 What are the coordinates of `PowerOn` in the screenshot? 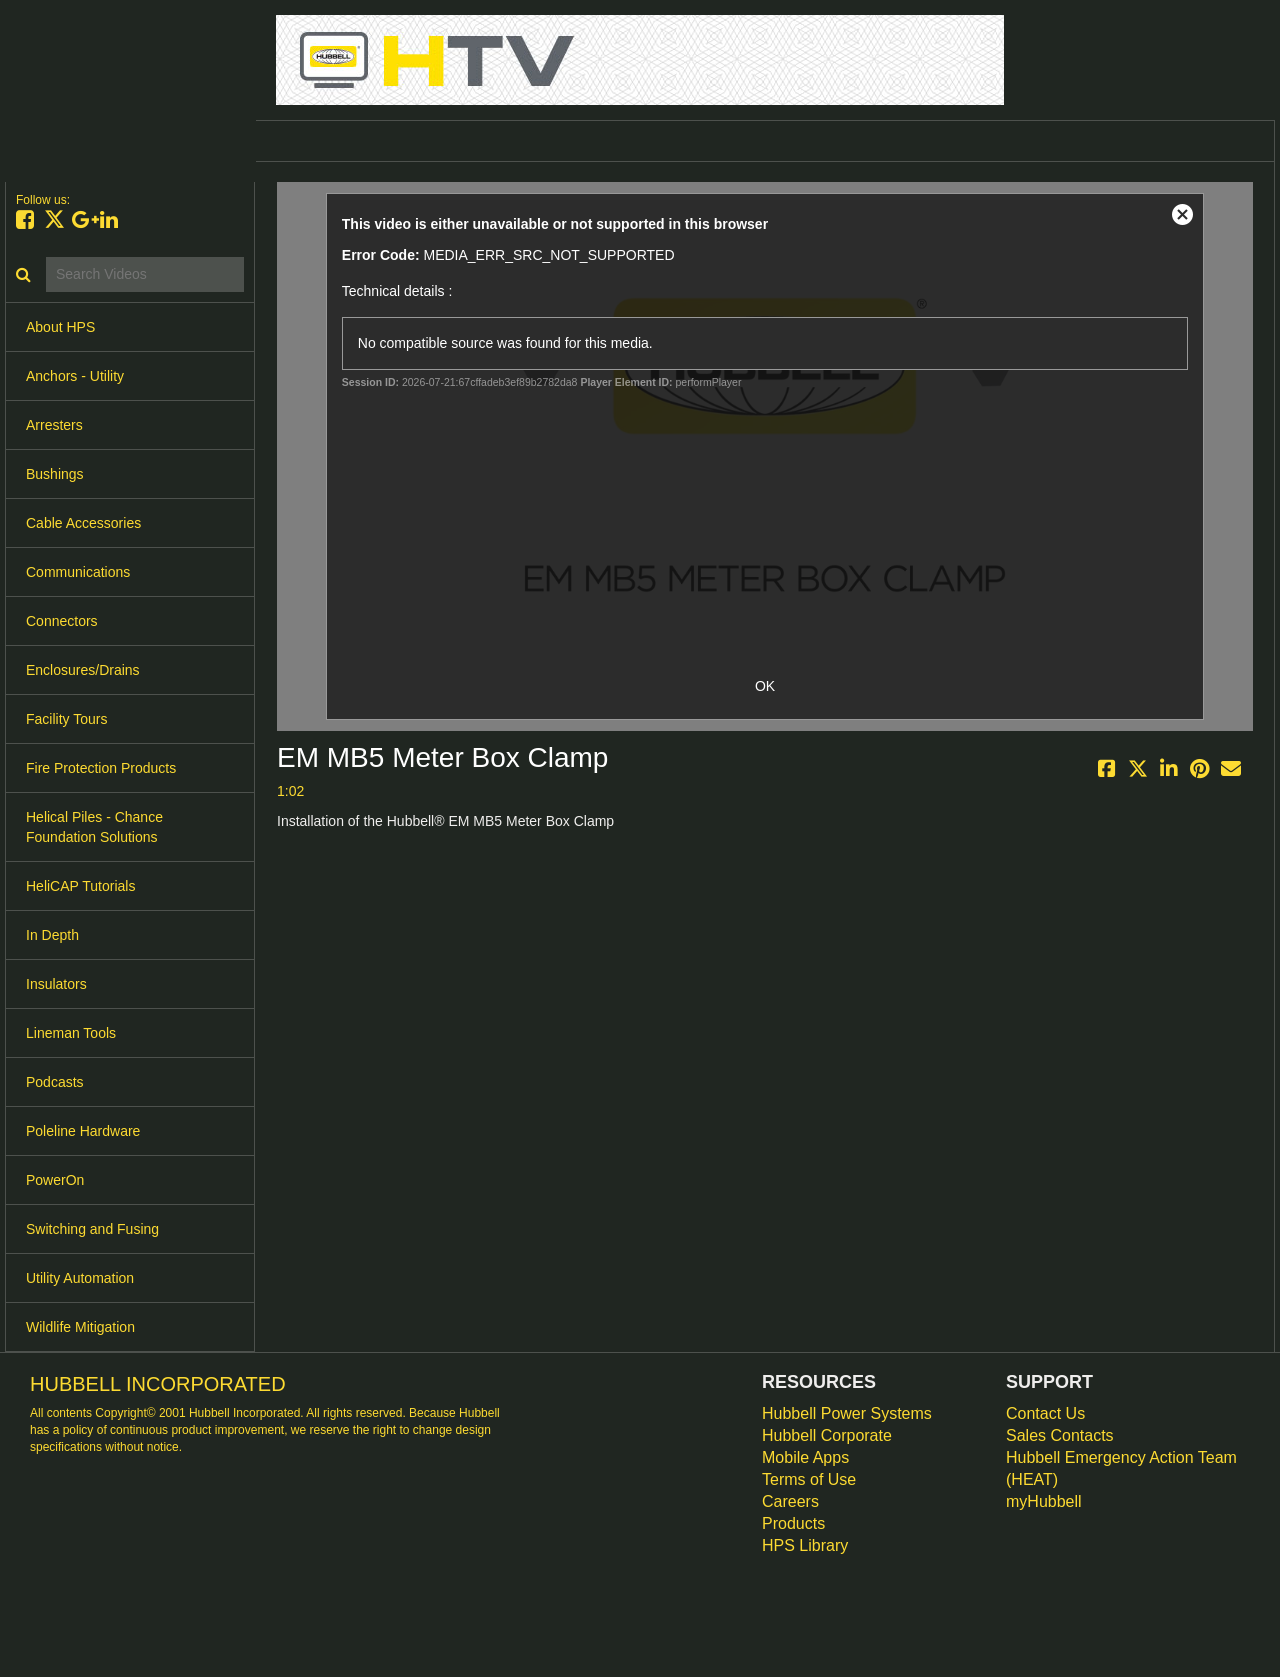 It's located at (55, 1180).